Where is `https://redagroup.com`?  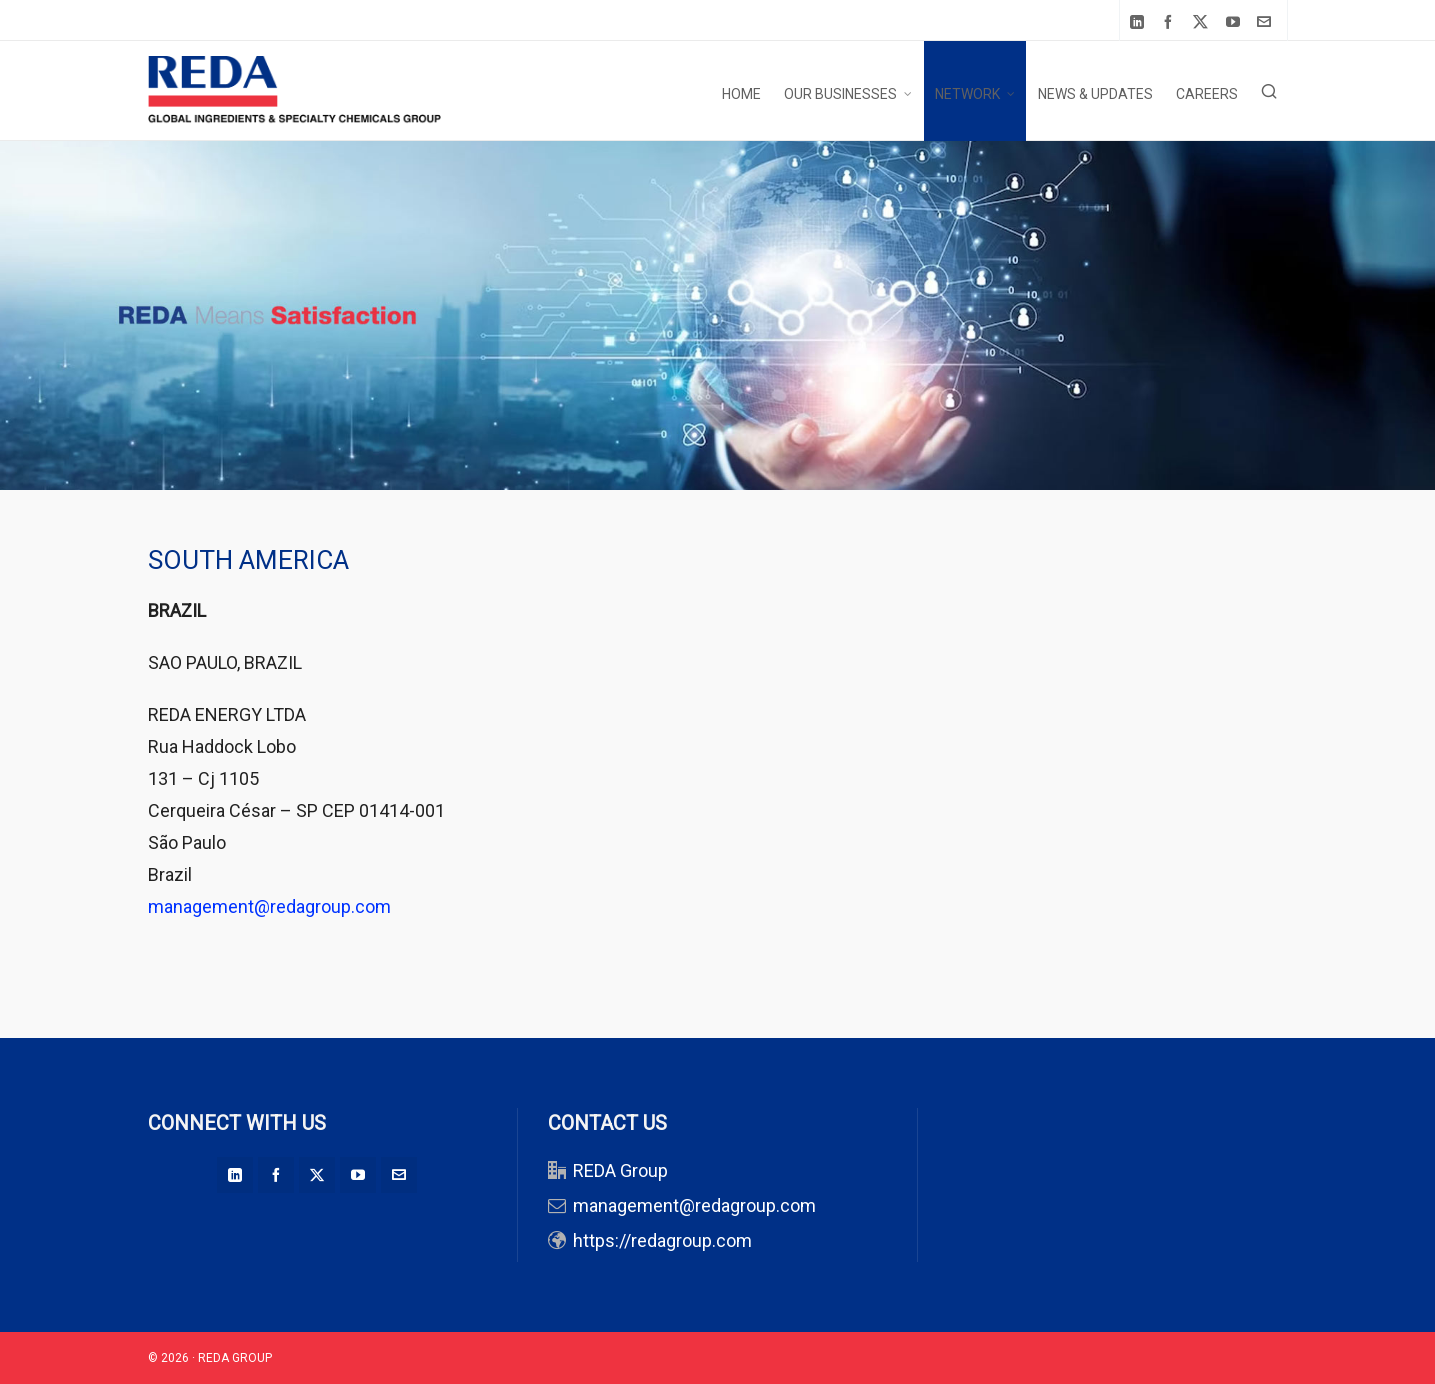 https://redagroup.com is located at coordinates (662, 1240).